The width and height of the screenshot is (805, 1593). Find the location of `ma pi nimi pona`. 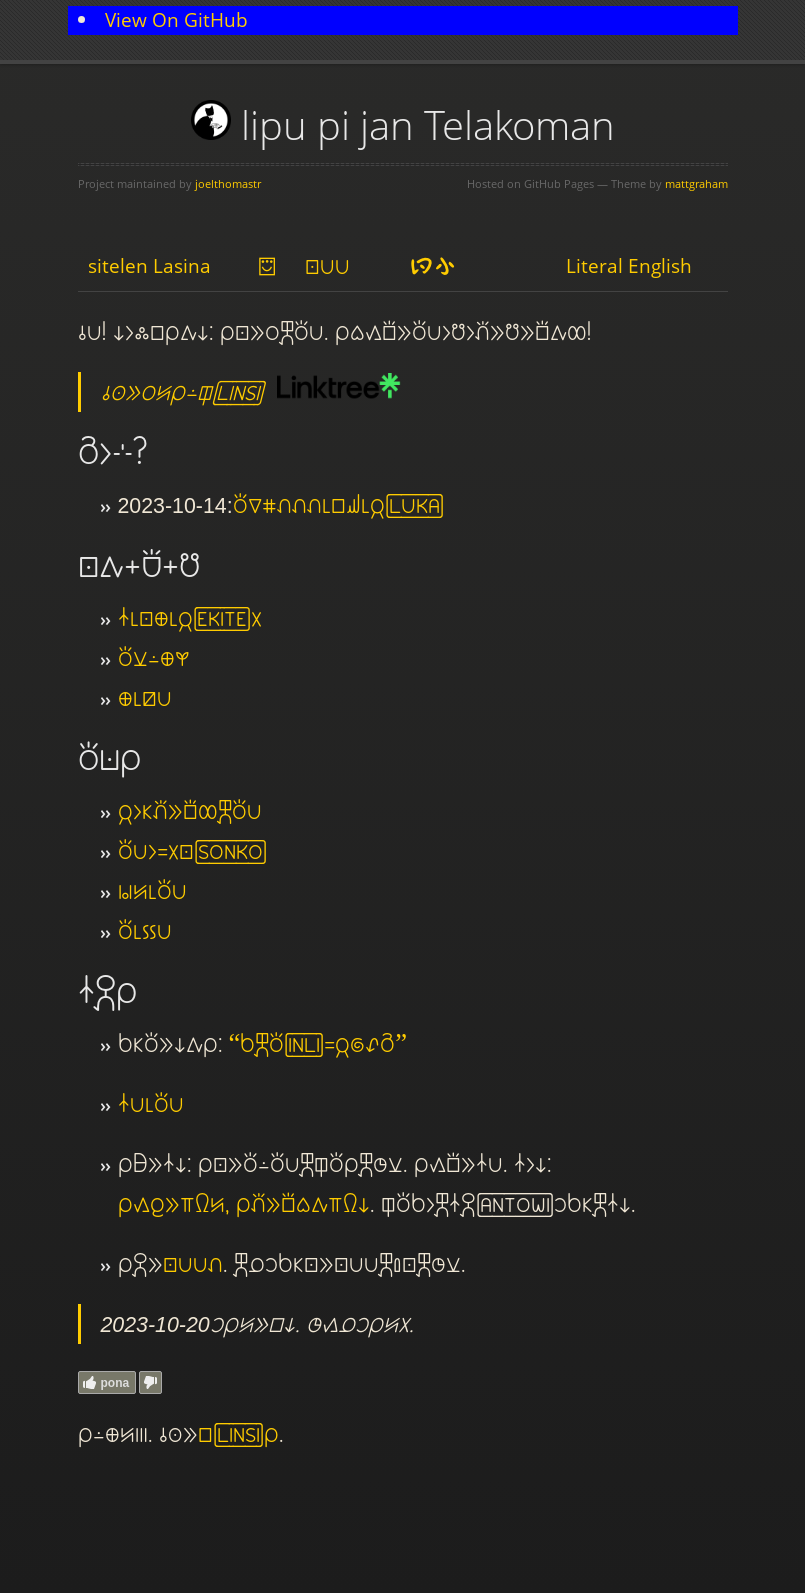

ma pi nimi pona is located at coordinates (145, 698).